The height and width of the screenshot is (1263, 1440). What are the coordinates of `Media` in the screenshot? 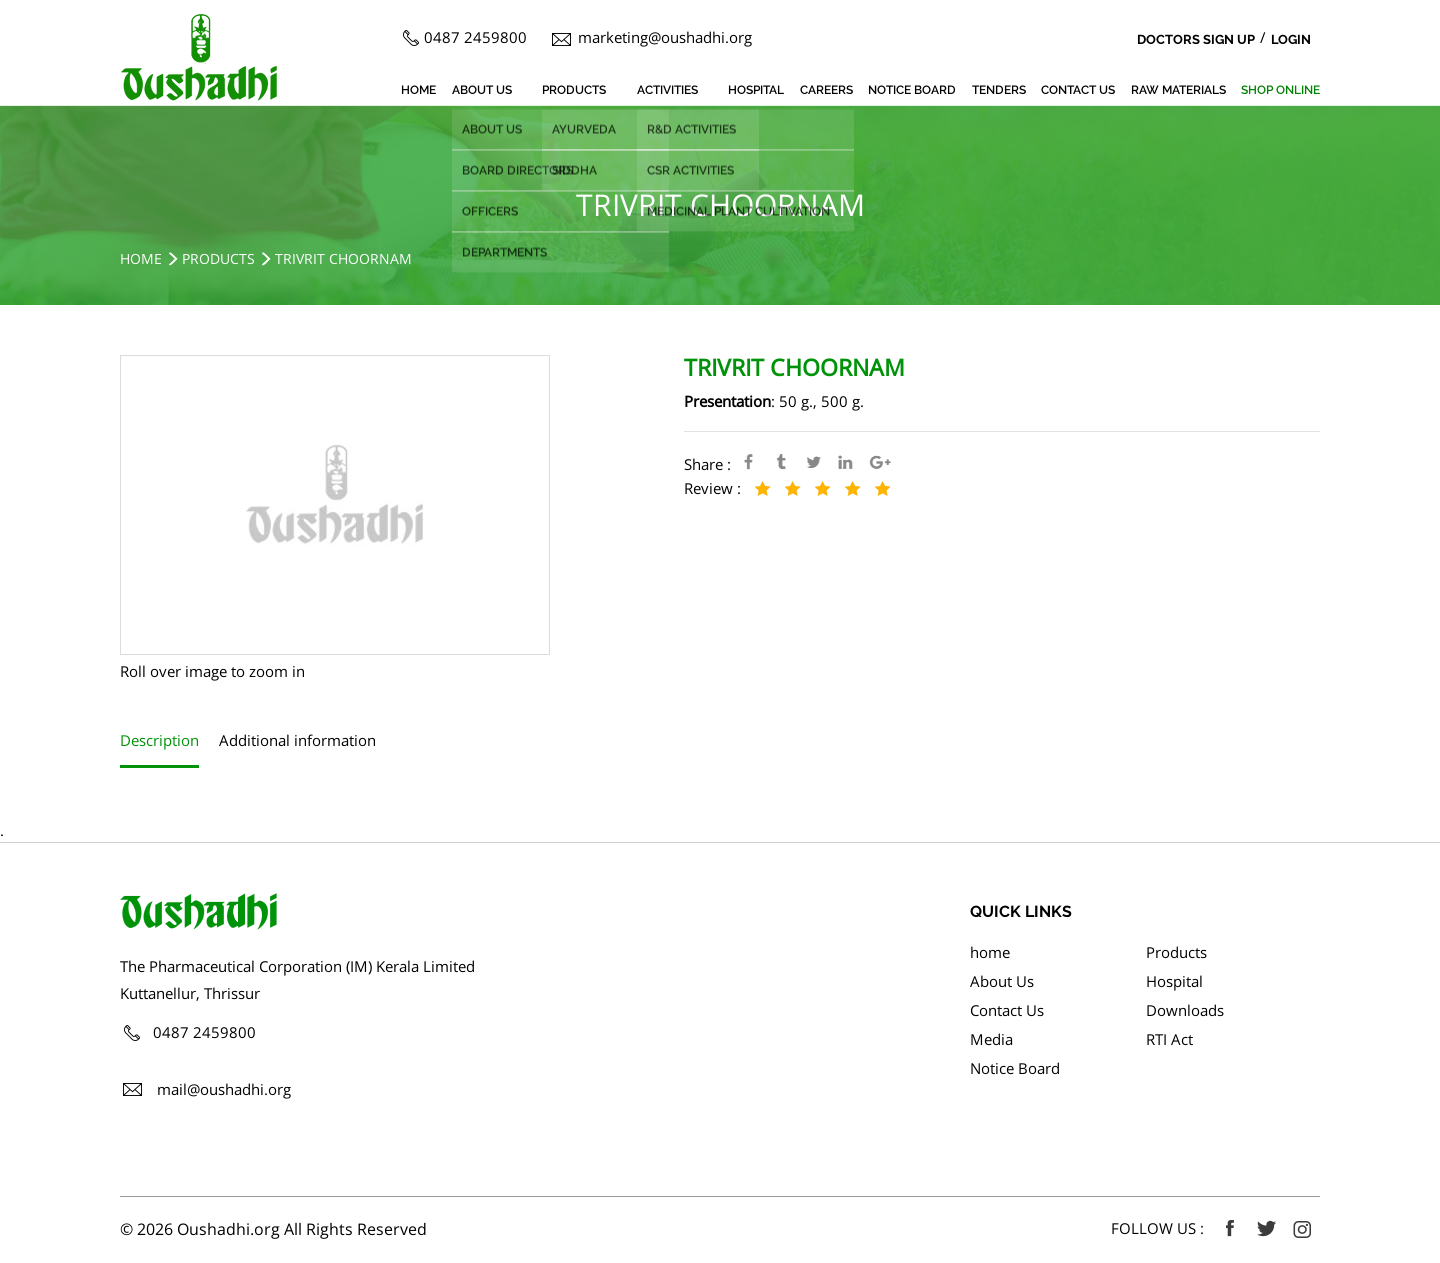 It's located at (991, 1039).